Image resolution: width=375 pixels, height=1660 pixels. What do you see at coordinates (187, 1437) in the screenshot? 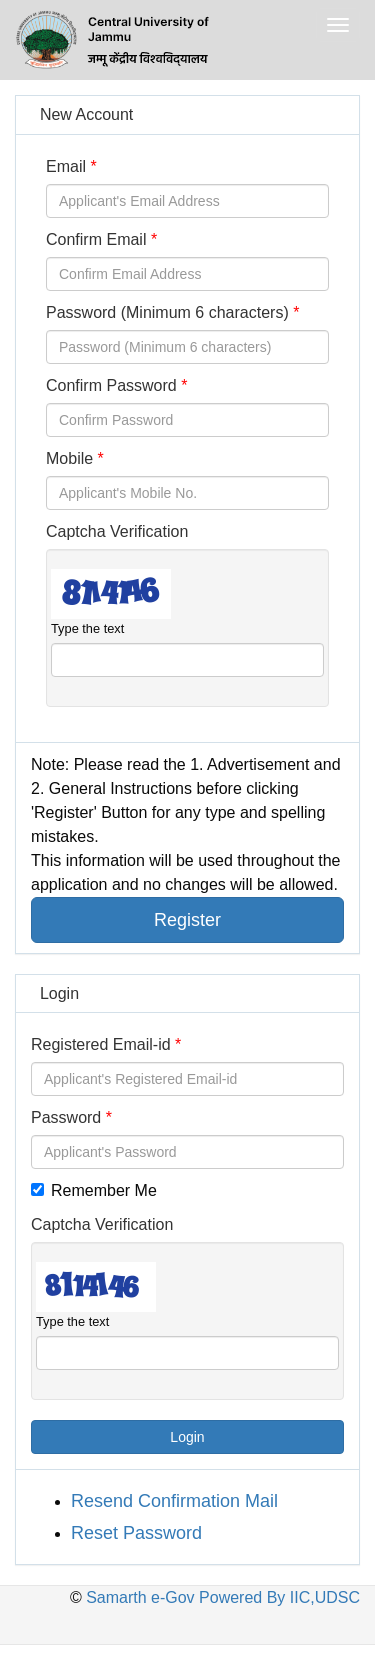
I see `Login` at bounding box center [187, 1437].